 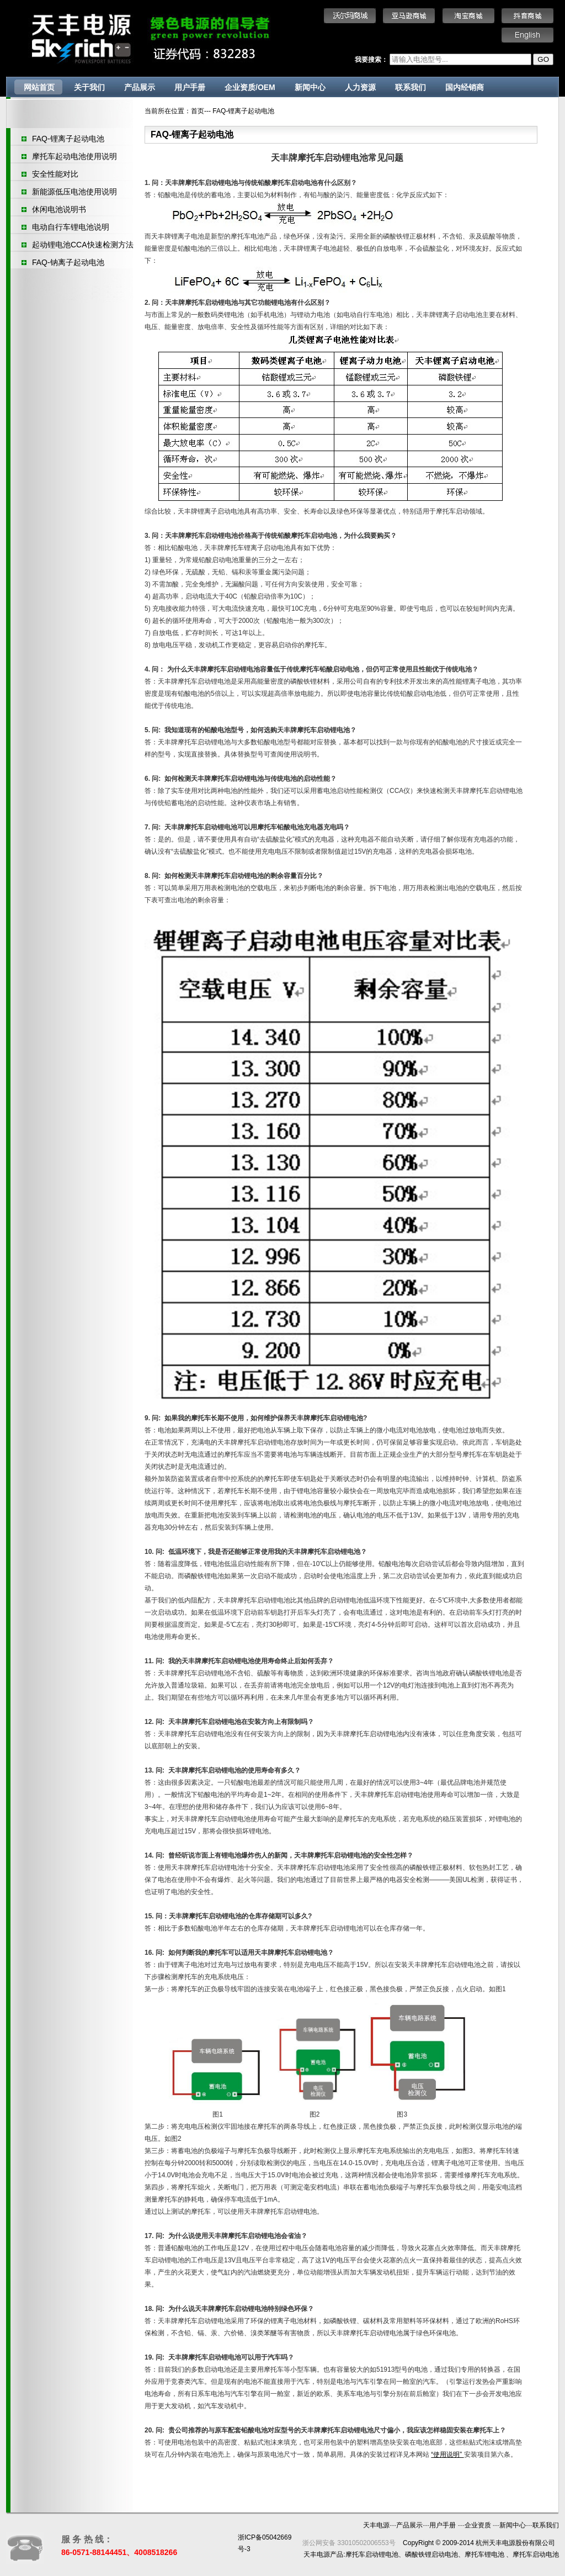 What do you see at coordinates (410, 87) in the screenshot?
I see `联系我们` at bounding box center [410, 87].